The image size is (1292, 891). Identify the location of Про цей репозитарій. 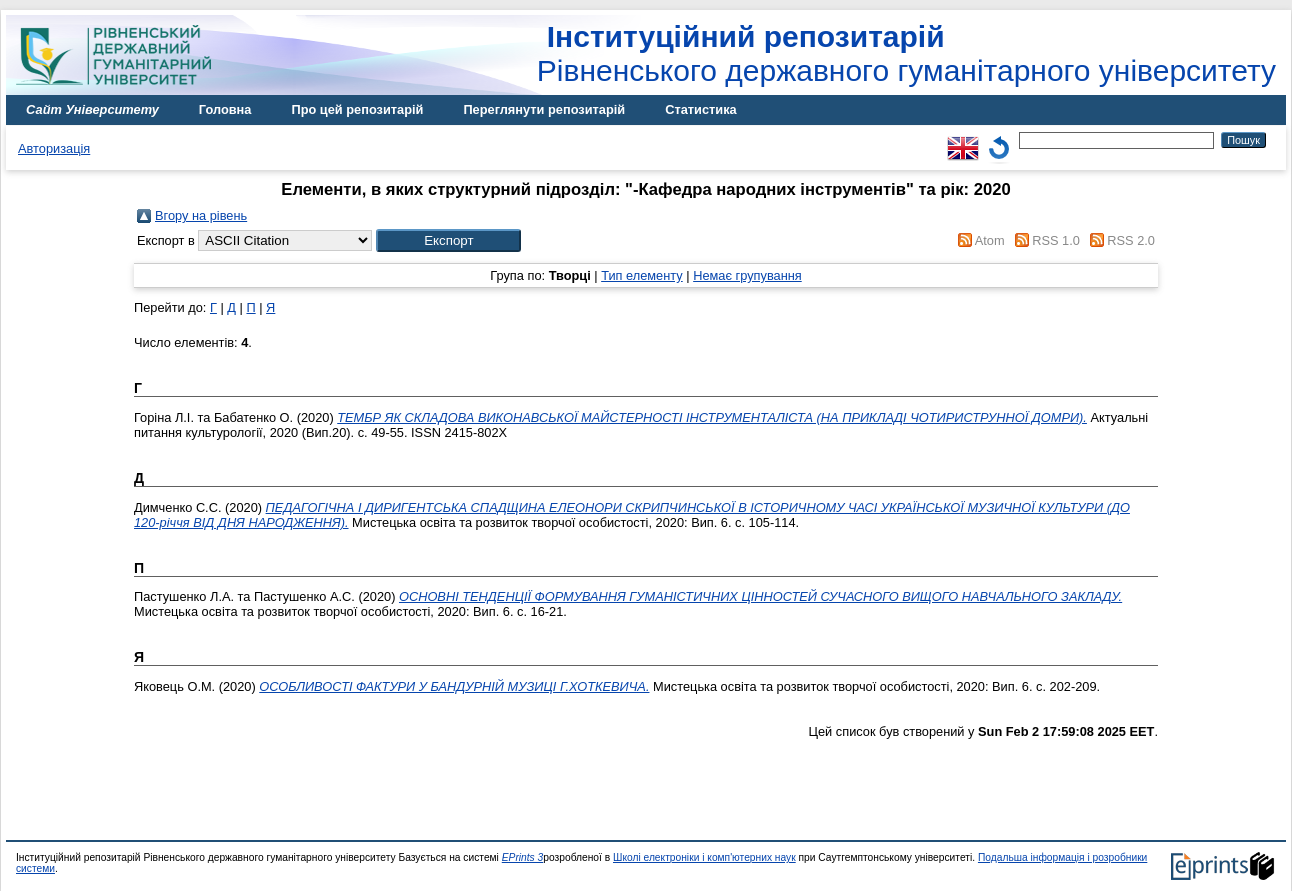
(357, 109).